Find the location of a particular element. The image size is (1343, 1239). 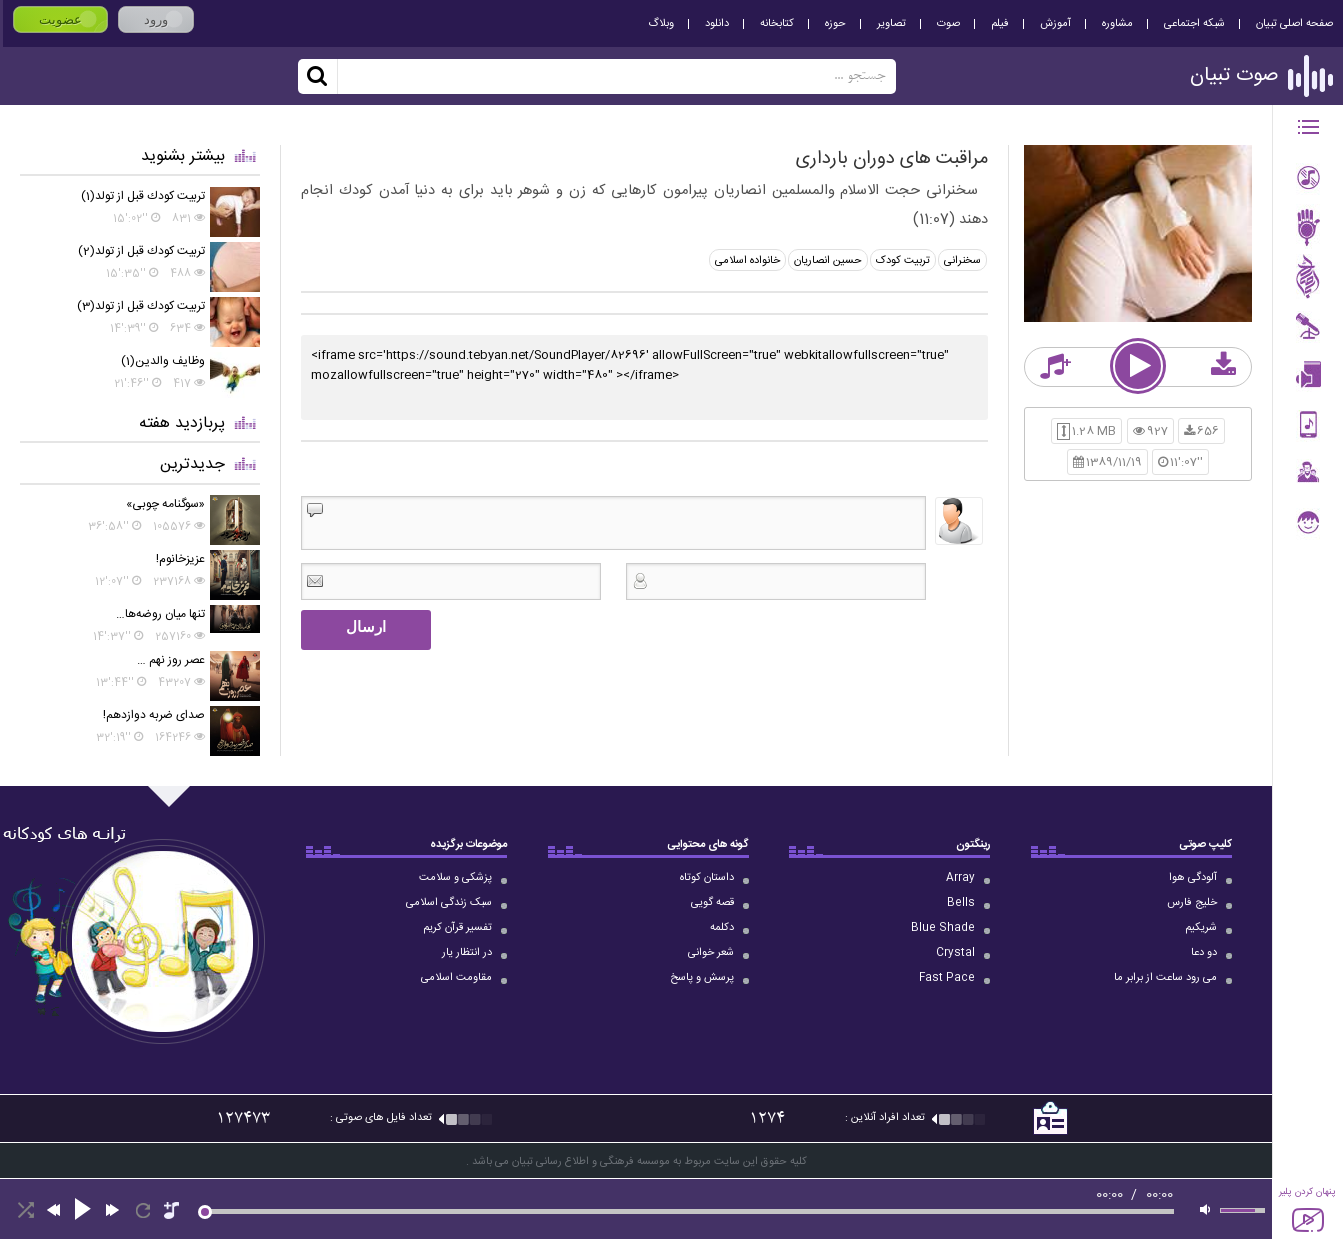

داستان کوتاه is located at coordinates (707, 878).